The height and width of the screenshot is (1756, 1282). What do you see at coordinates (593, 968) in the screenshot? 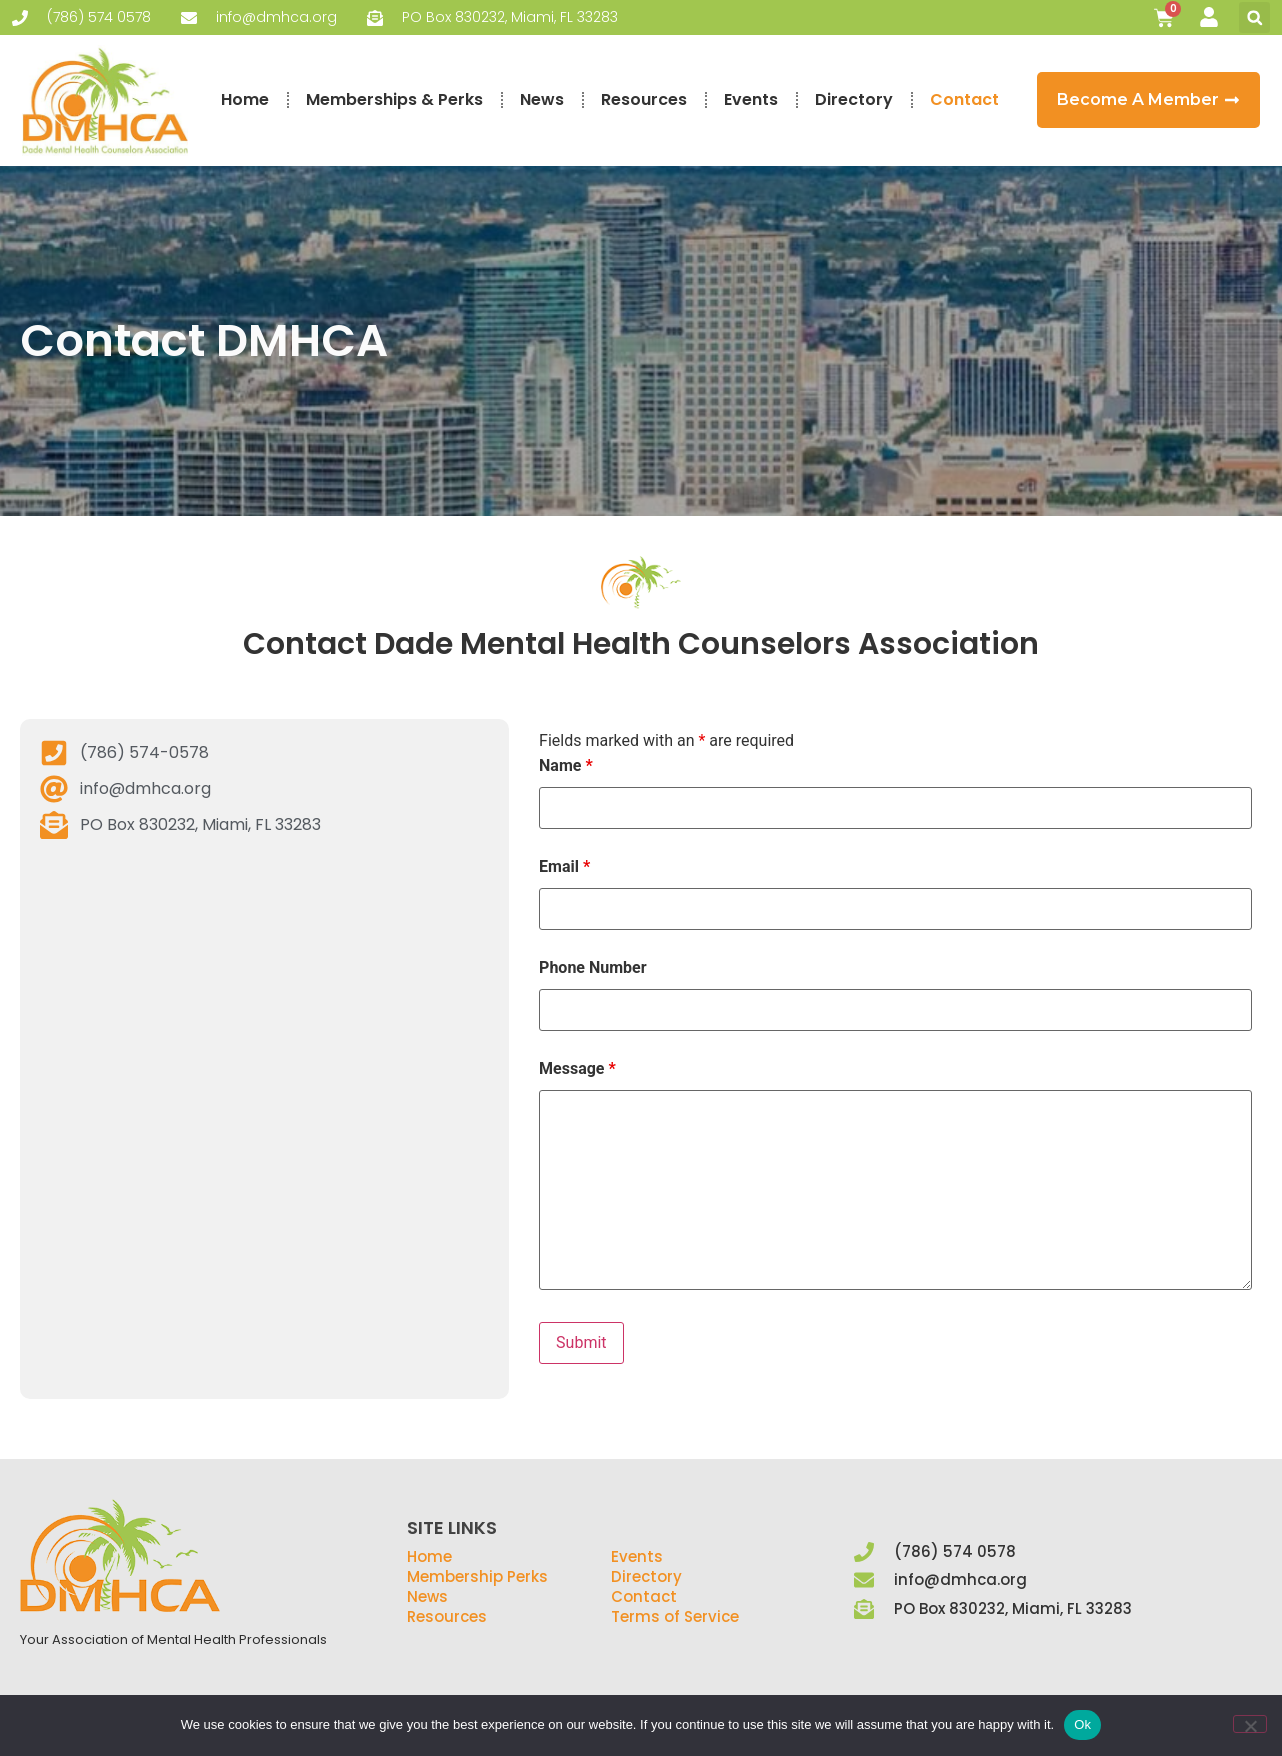
I see `Phone Number` at bounding box center [593, 968].